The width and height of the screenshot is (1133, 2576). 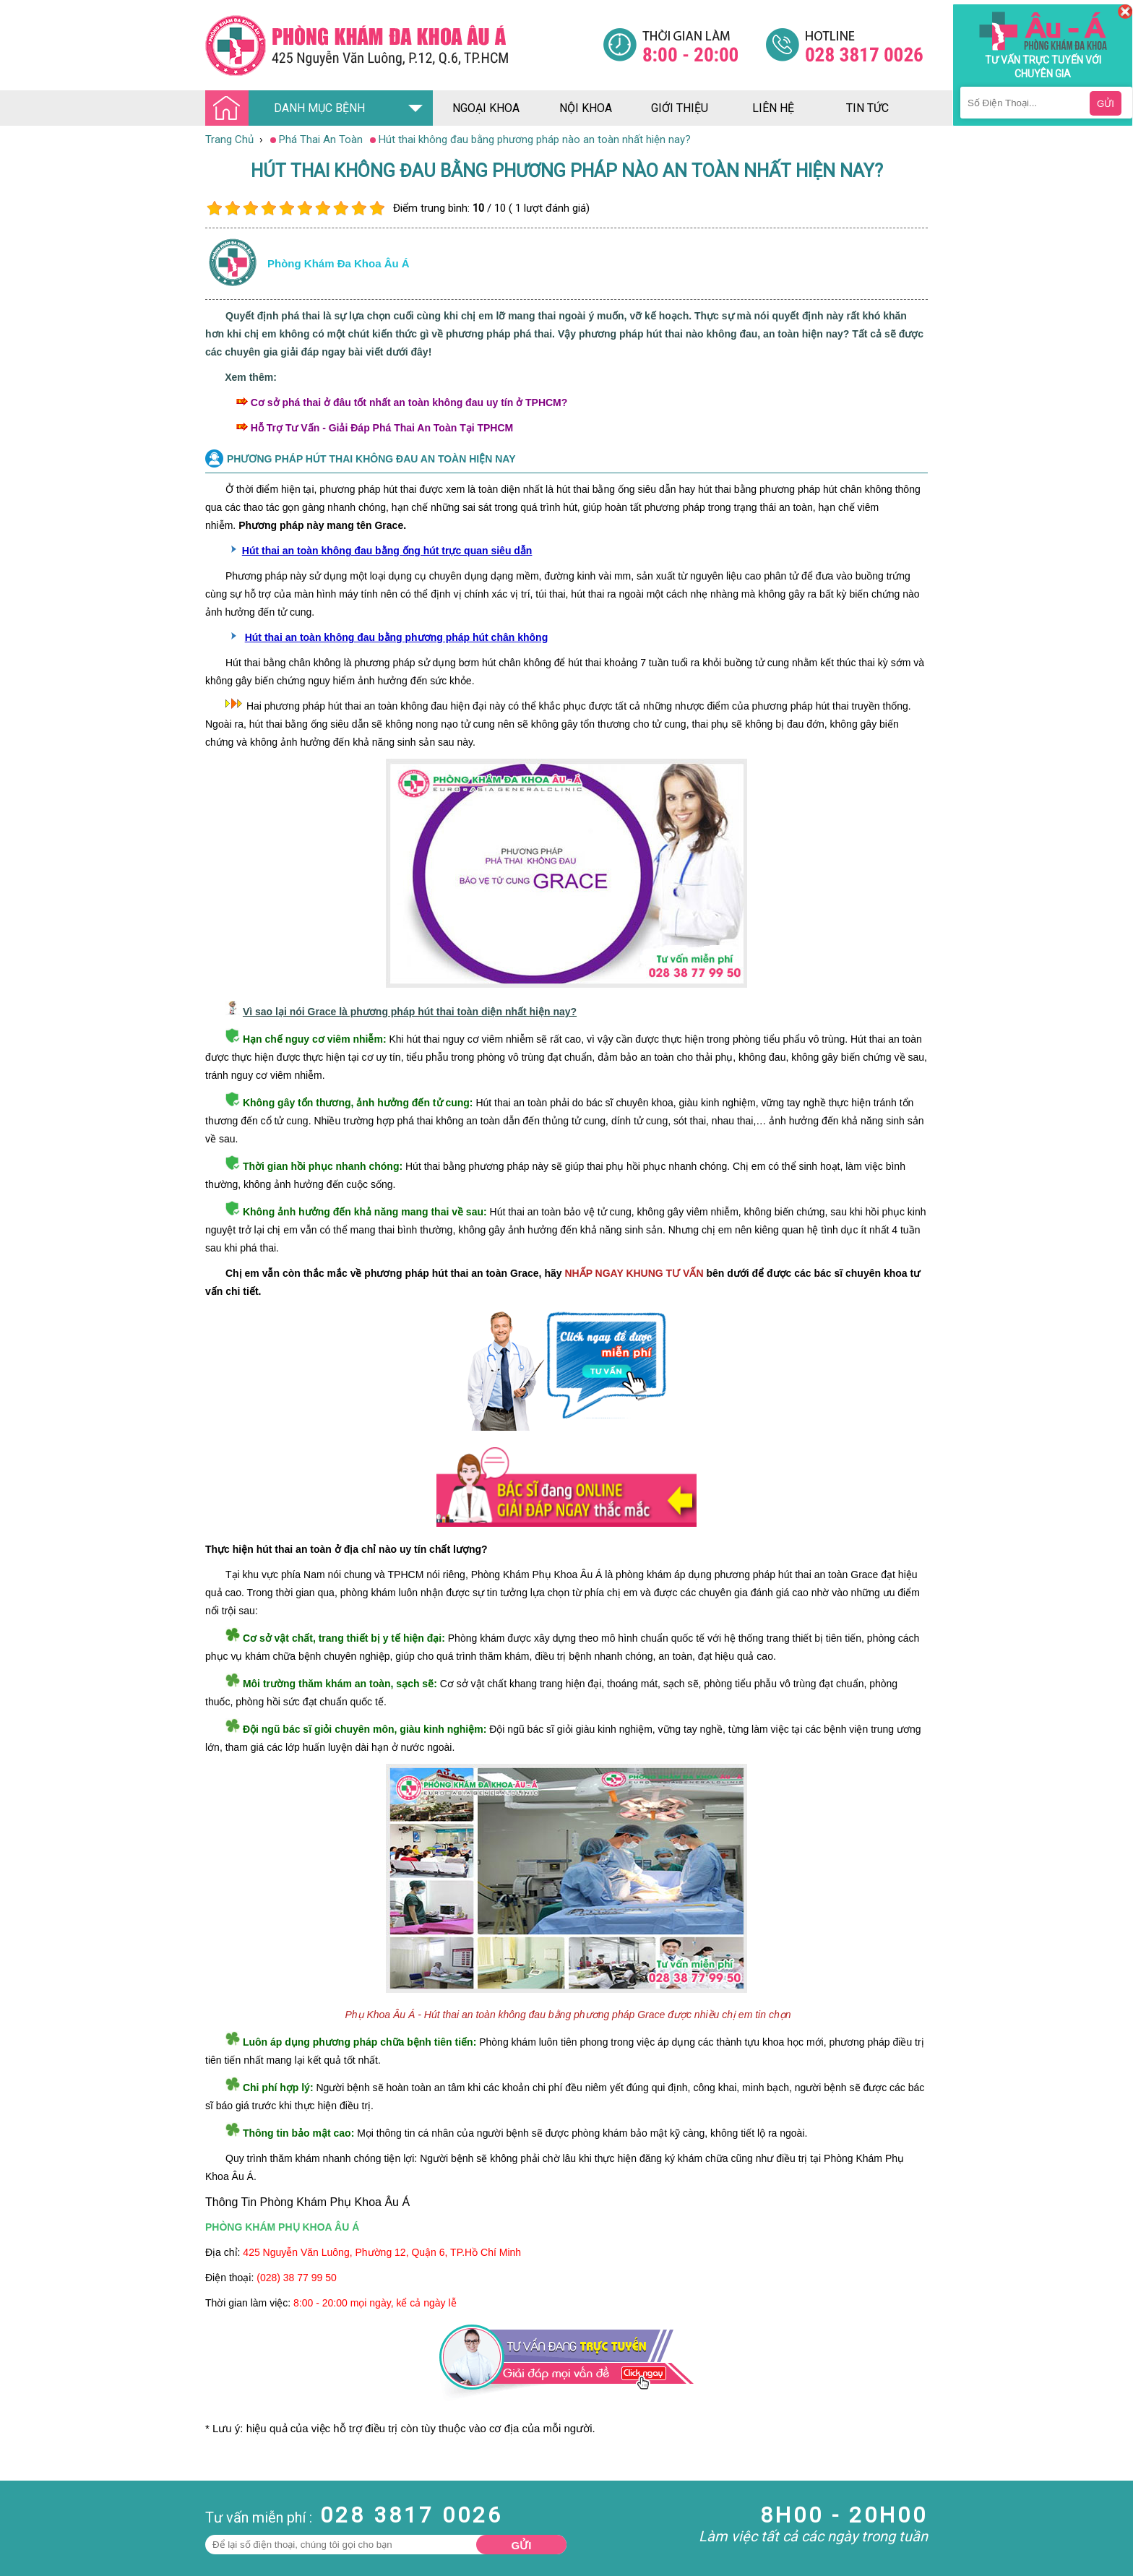 What do you see at coordinates (522, 2545) in the screenshot?
I see `Gửi` at bounding box center [522, 2545].